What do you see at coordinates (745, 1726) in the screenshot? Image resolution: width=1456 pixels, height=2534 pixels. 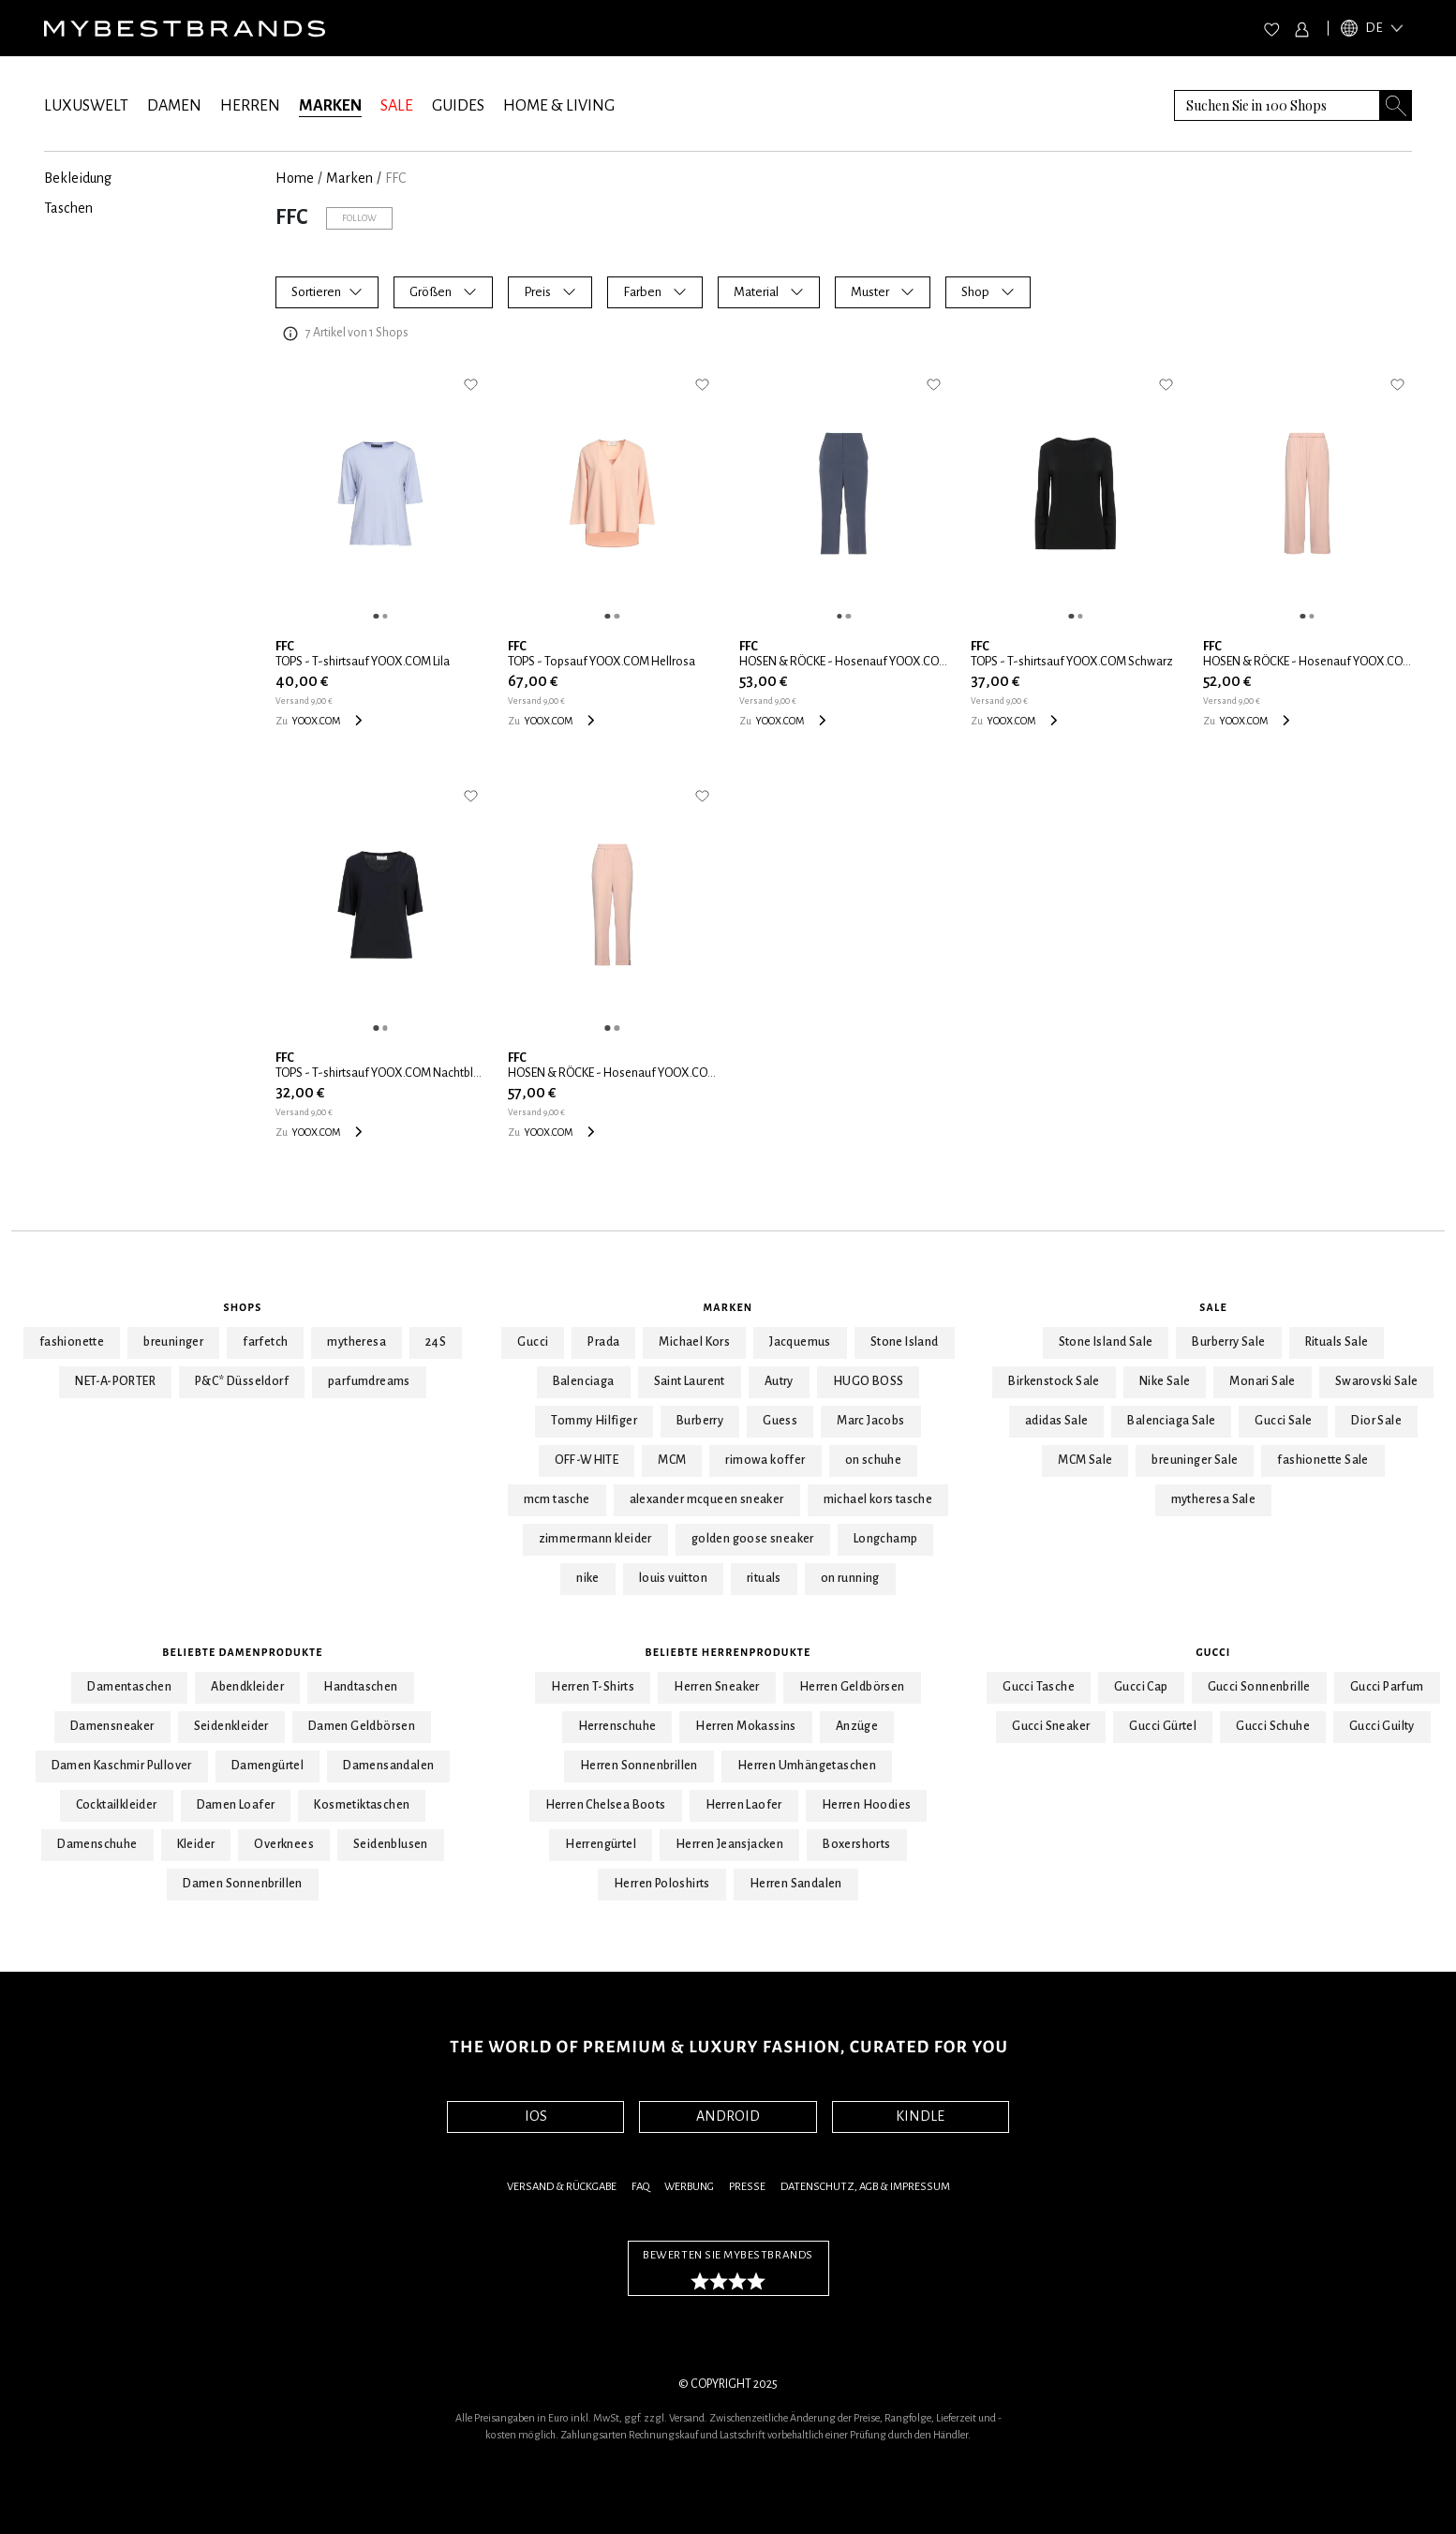 I see `Herren Mokassins` at bounding box center [745, 1726].